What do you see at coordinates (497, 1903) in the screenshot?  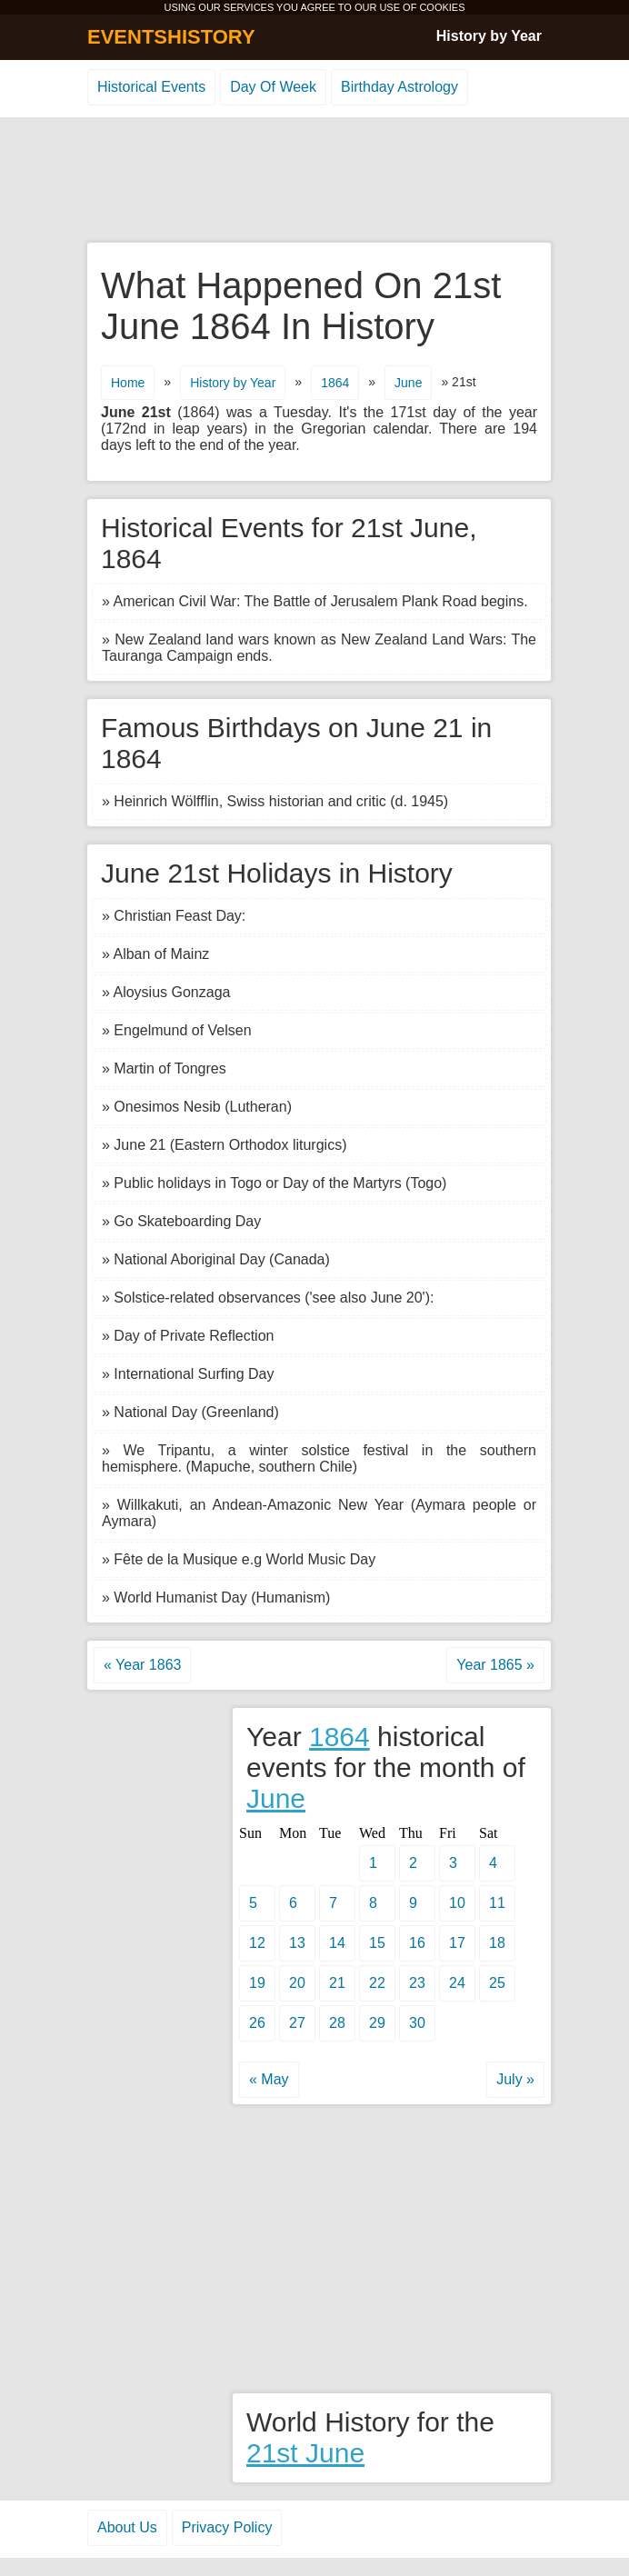 I see `11` at bounding box center [497, 1903].